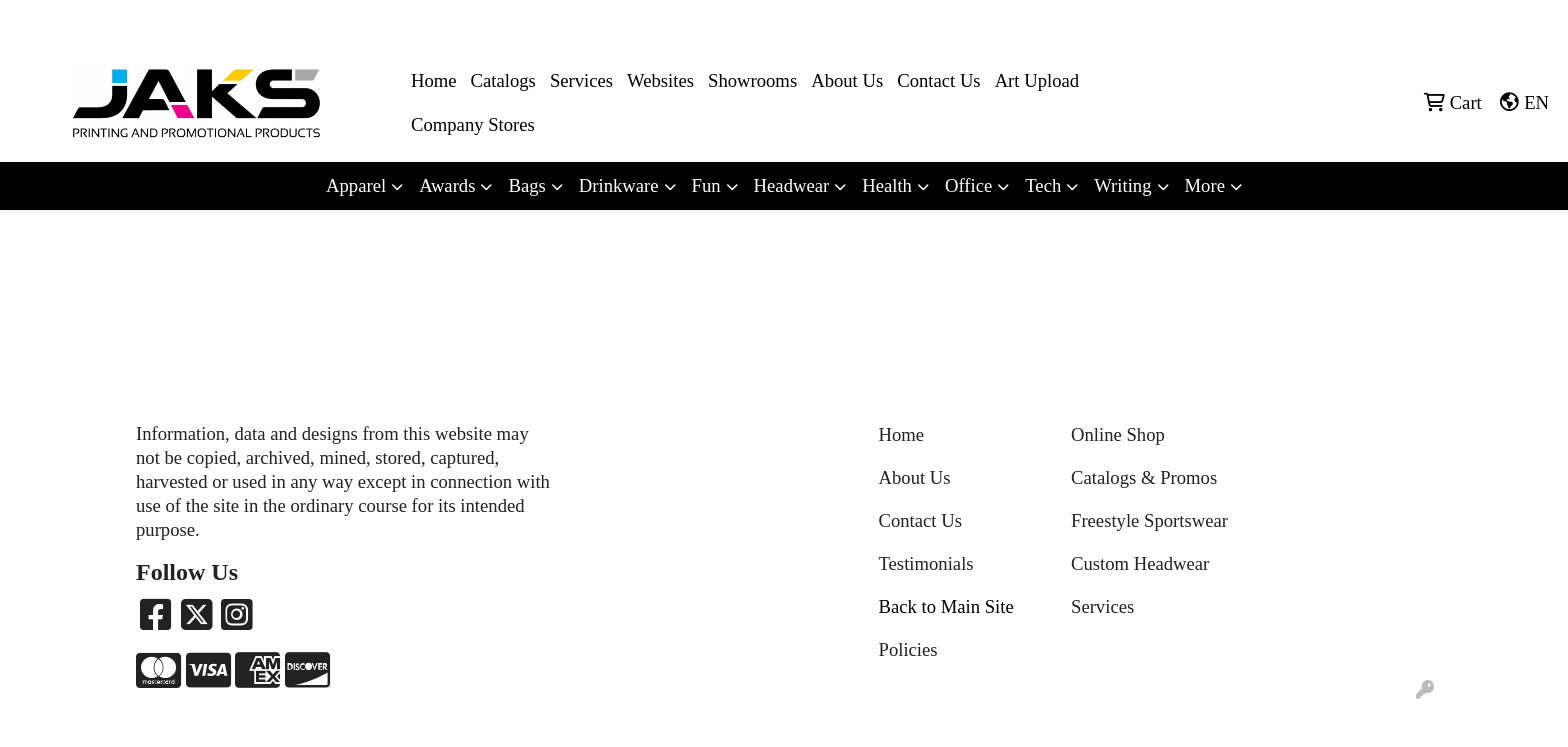  I want to click on 8663215257, so click(1339, 21).